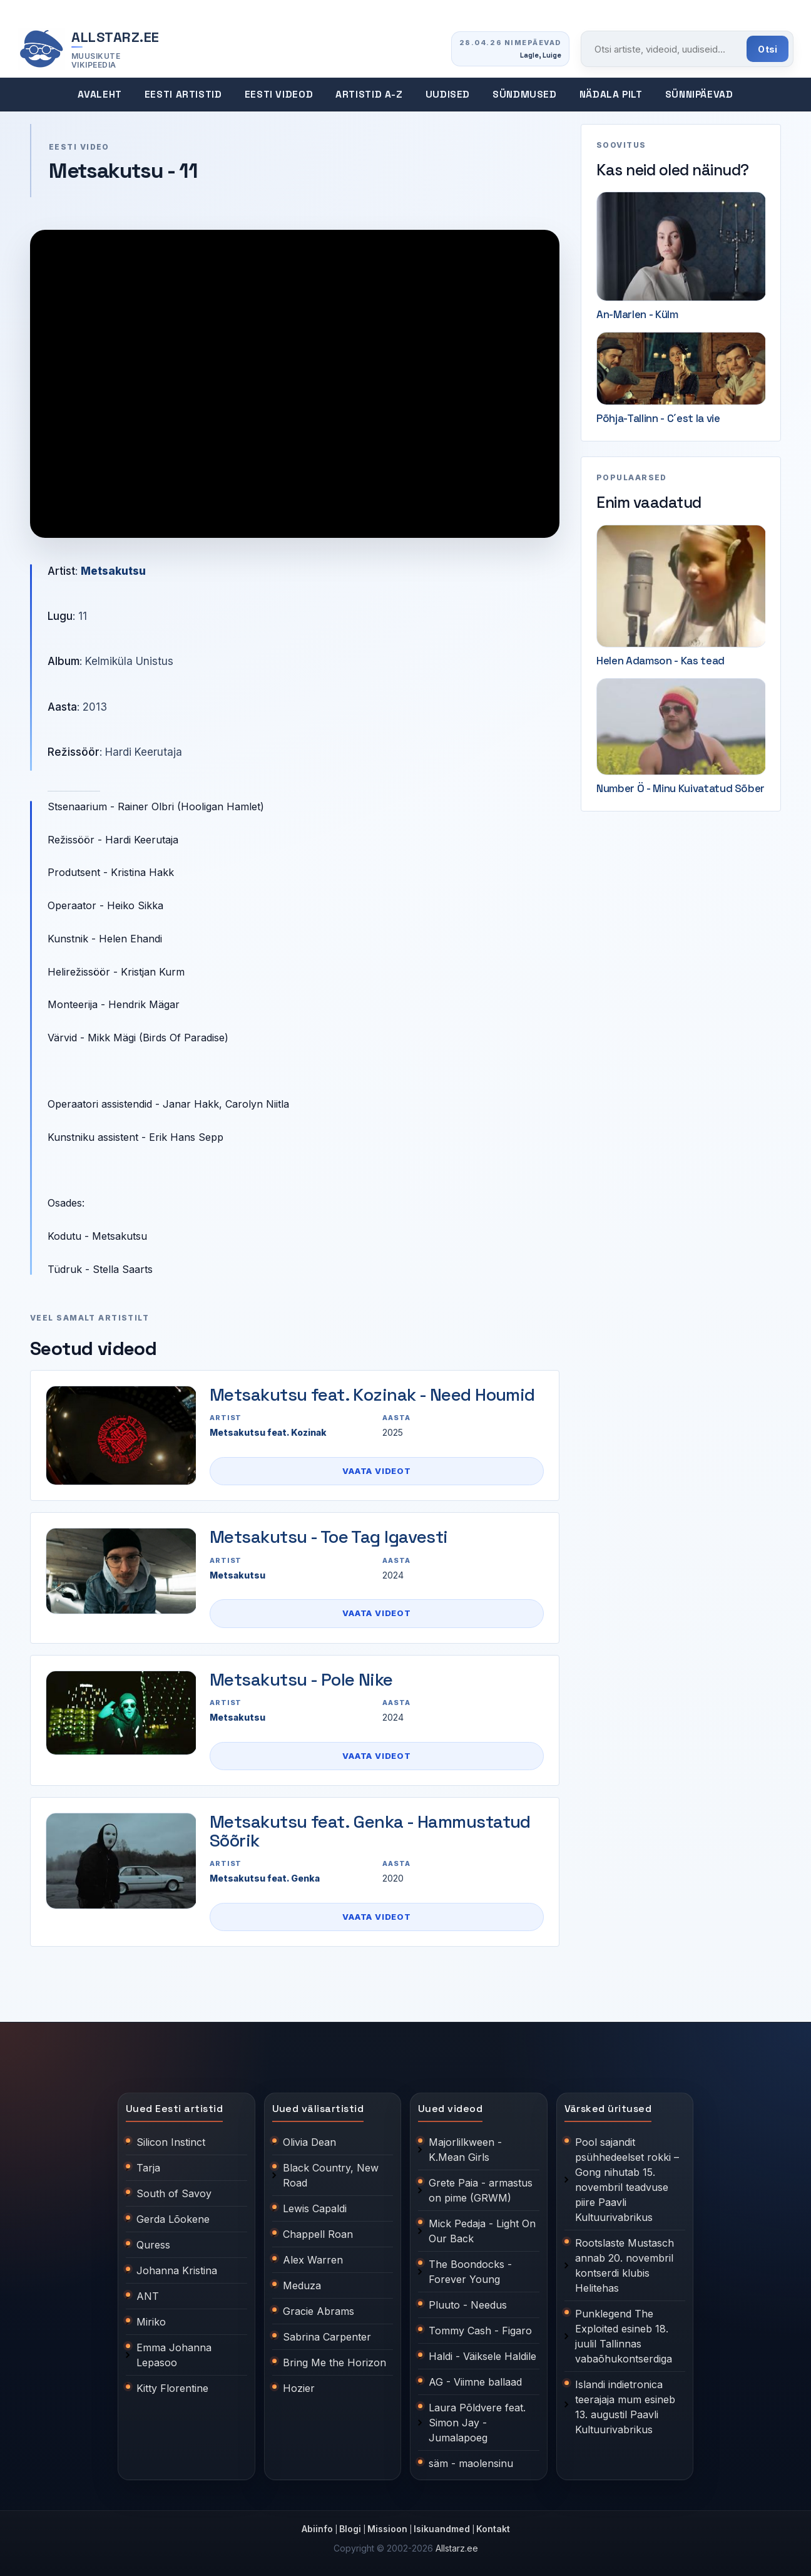  Describe the element at coordinates (265, 1878) in the screenshot. I see `Metsakutsu feat. Genka` at that location.